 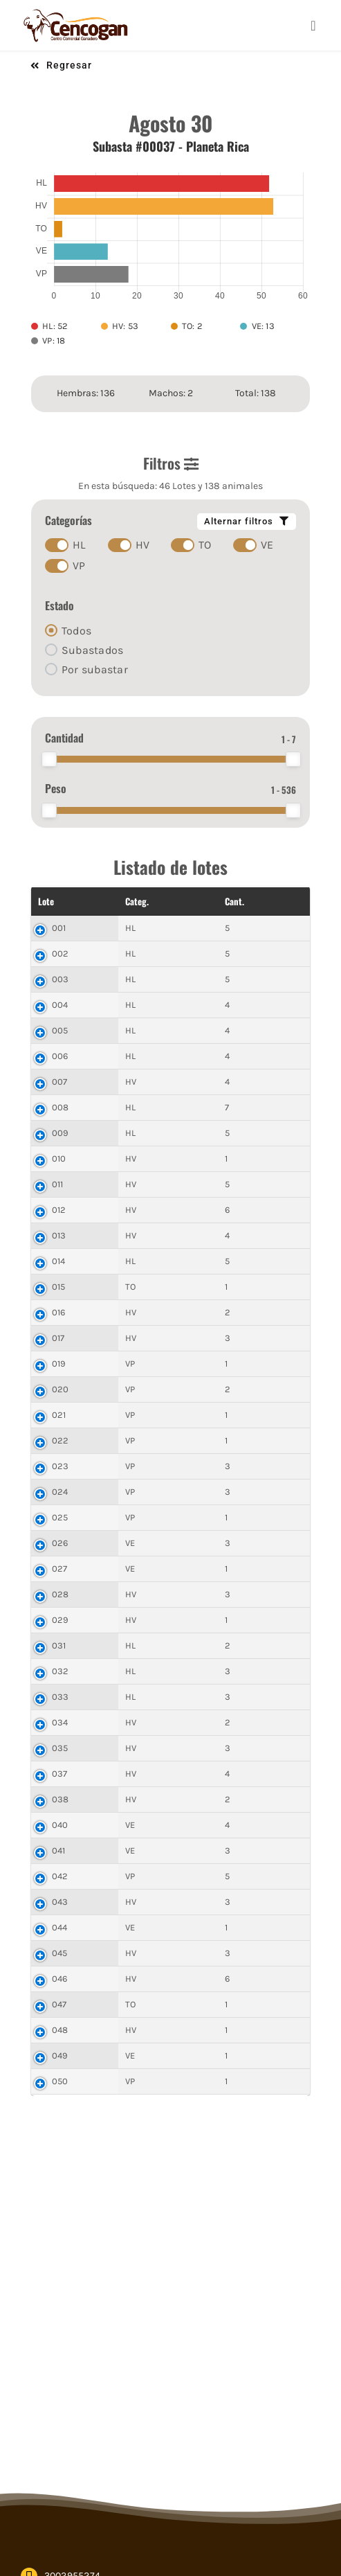 What do you see at coordinates (59, 1158) in the screenshot?
I see `010` at bounding box center [59, 1158].